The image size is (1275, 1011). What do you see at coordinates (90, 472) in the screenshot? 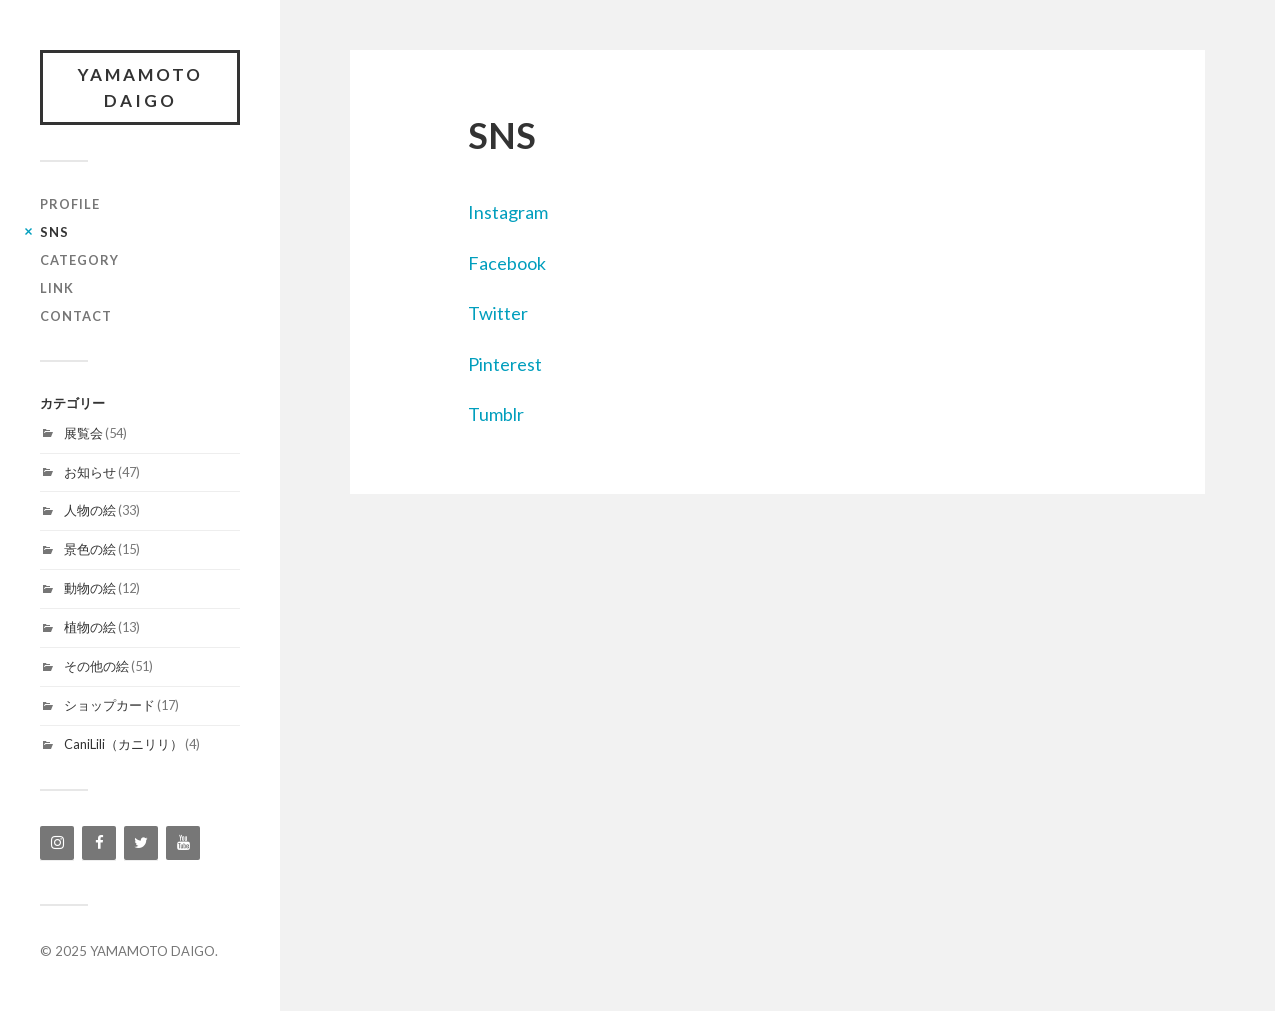
I see `お知らせ` at bounding box center [90, 472].